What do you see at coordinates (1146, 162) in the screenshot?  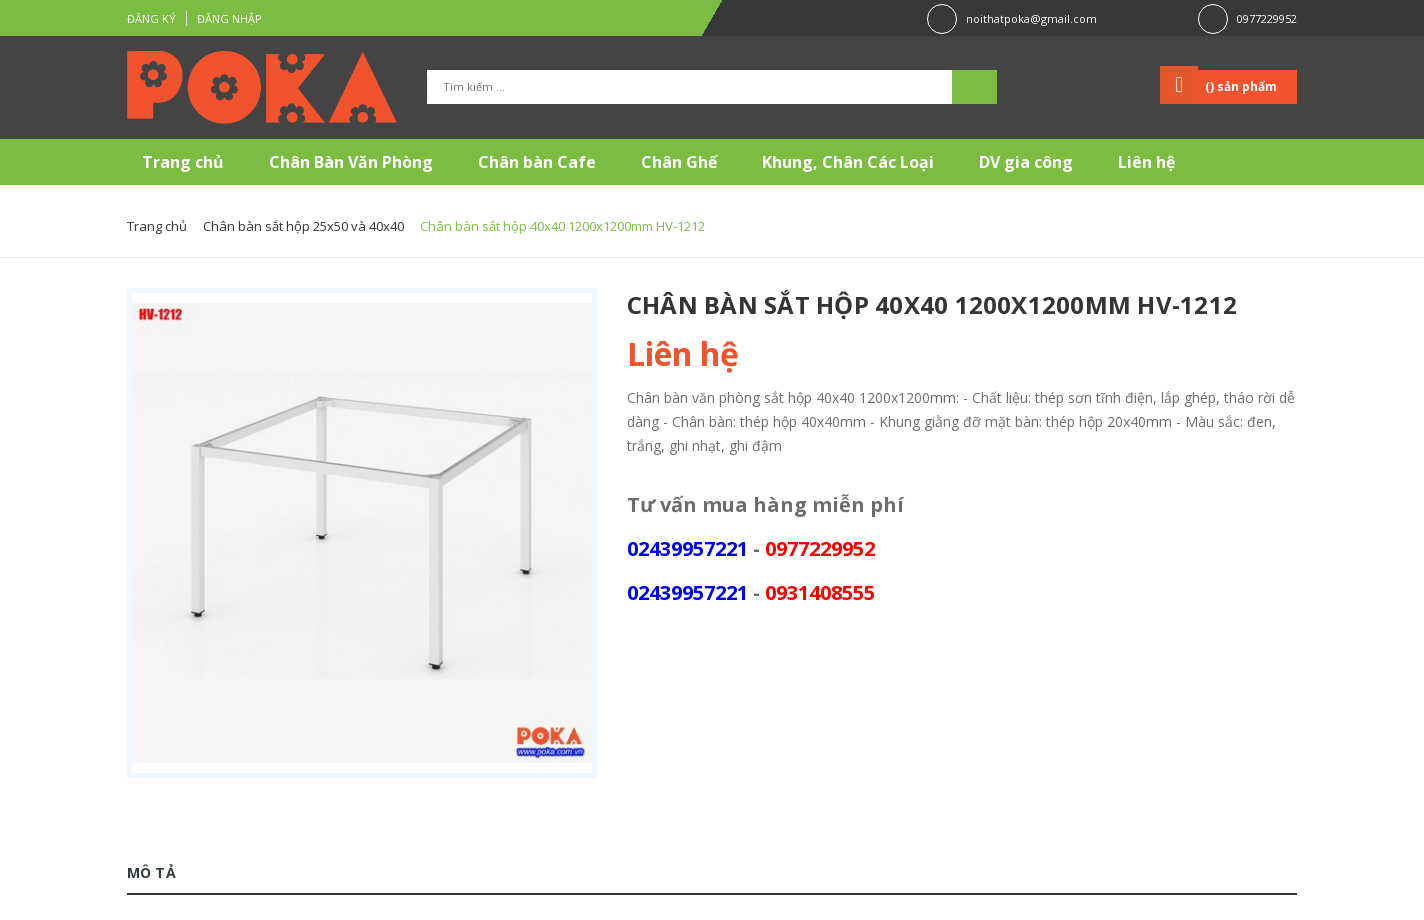 I see `Liên hệ` at bounding box center [1146, 162].